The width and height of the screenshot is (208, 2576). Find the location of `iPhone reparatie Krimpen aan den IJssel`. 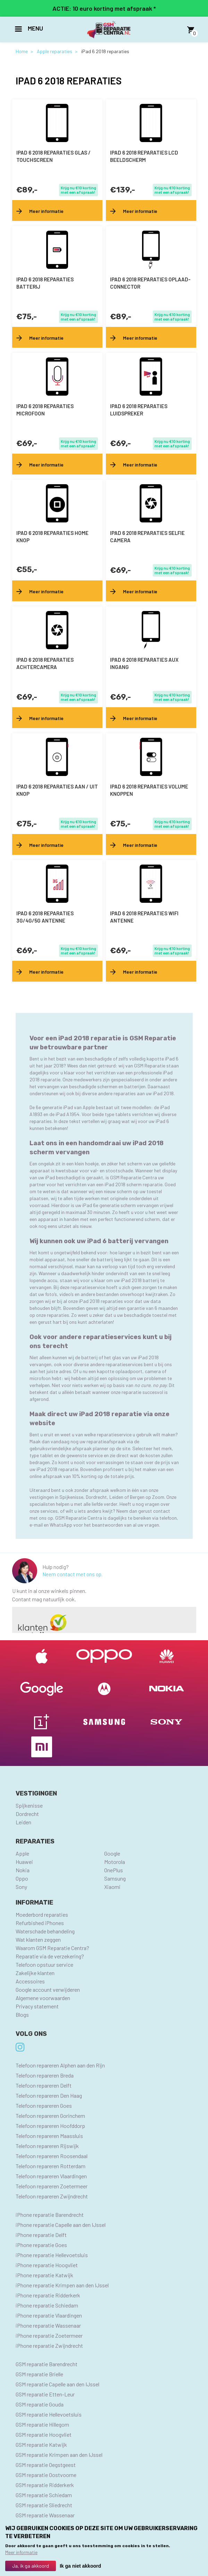

iPhone reparatie Krimpen aan den IJssel is located at coordinates (62, 2285).